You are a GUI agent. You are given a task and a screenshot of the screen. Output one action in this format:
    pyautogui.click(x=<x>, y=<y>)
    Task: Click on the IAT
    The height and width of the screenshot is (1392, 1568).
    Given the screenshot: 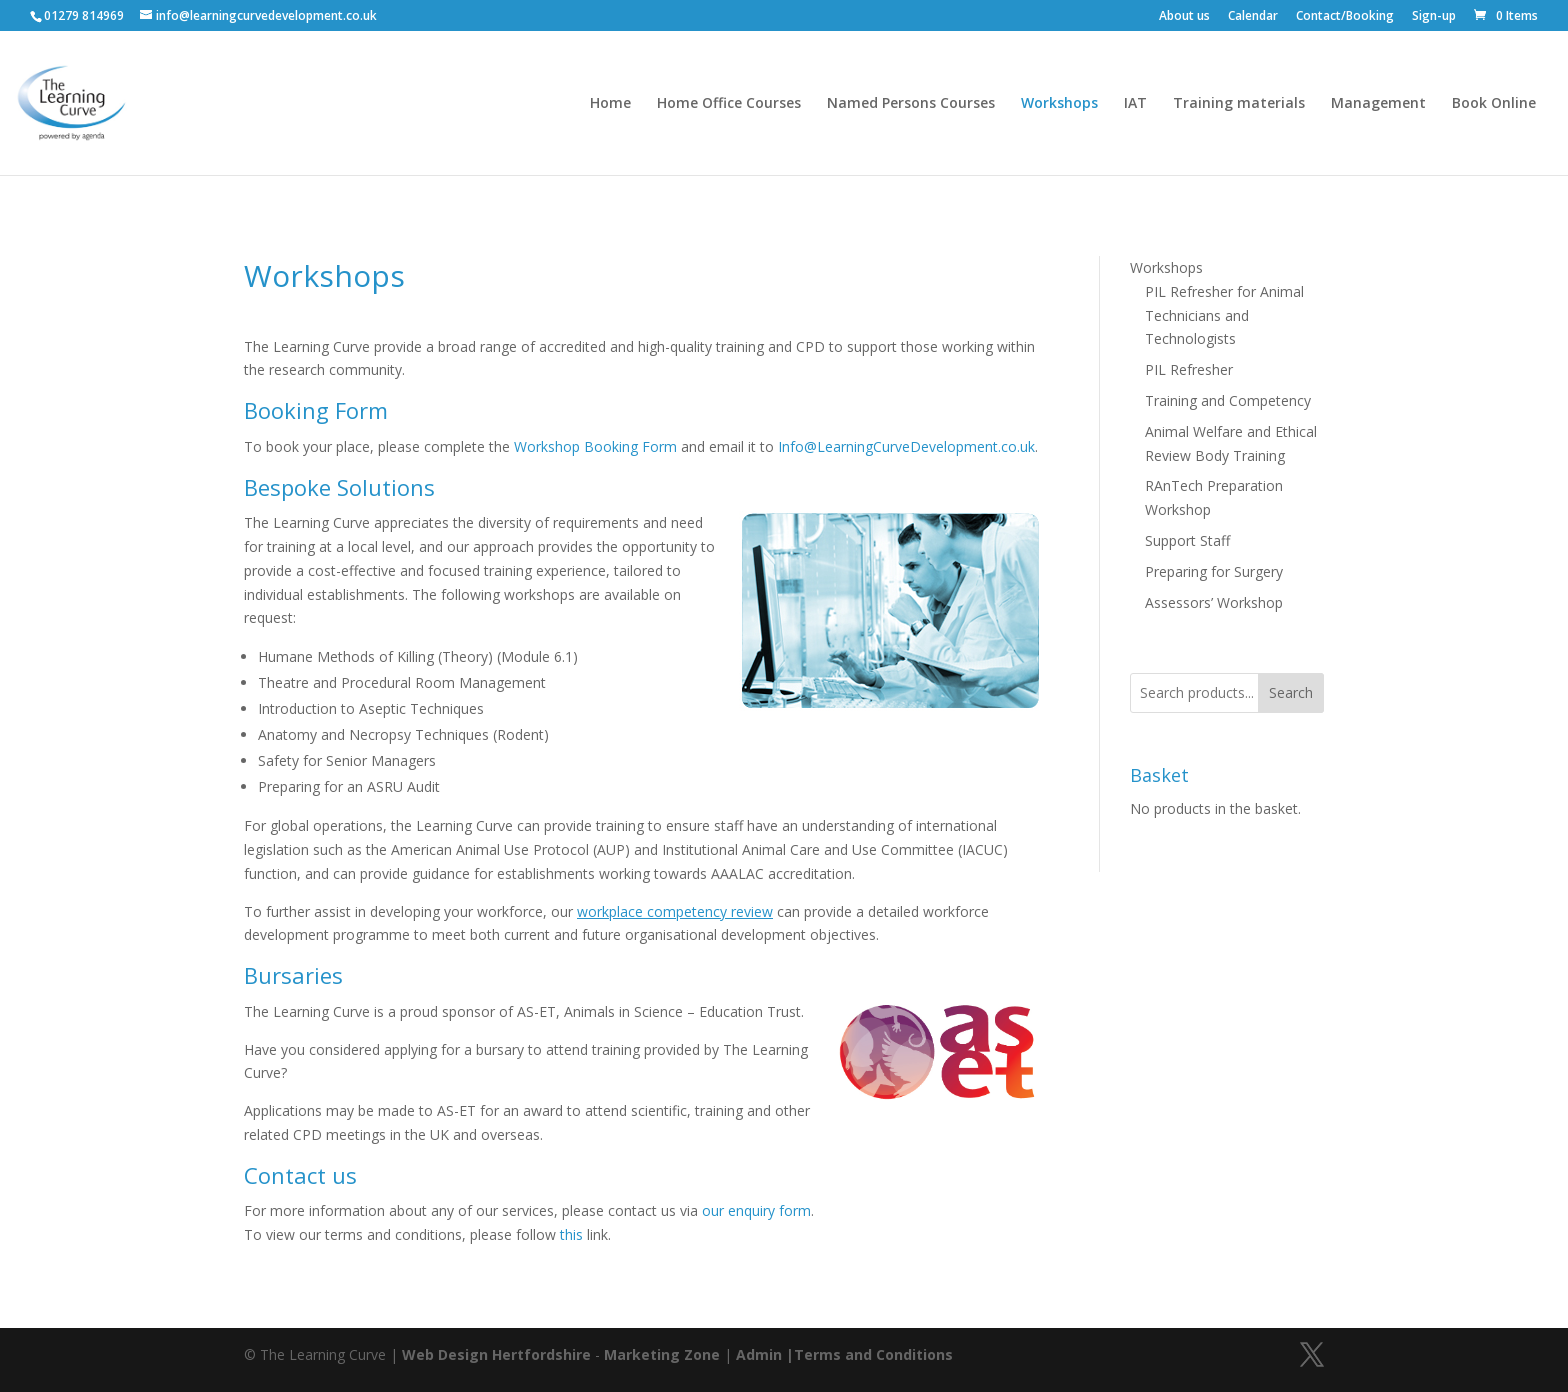 What is the action you would take?
    pyautogui.click(x=1135, y=104)
    